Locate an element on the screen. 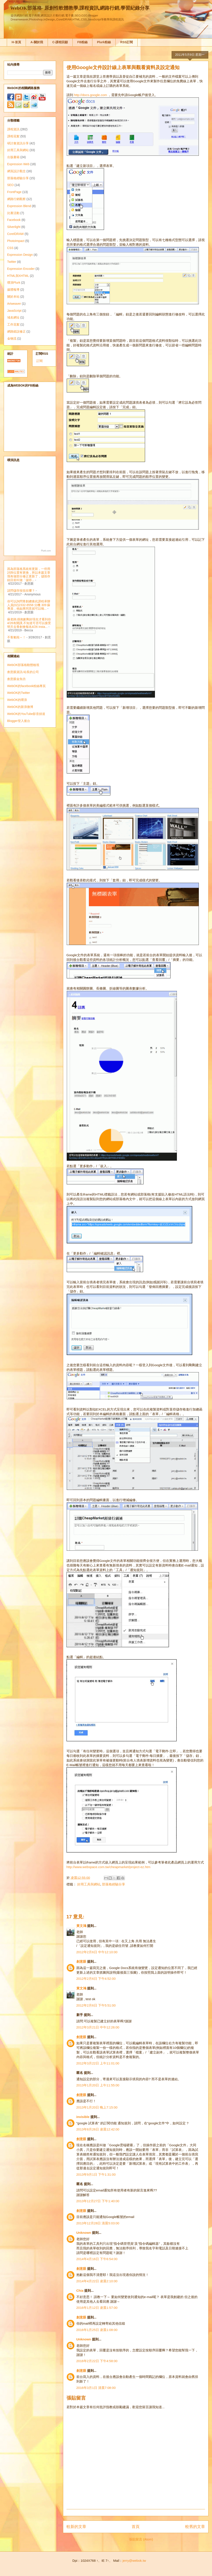  http://www.webspace.com.tw/cheapmarket/project-ez.htm is located at coordinates (108, 1867).